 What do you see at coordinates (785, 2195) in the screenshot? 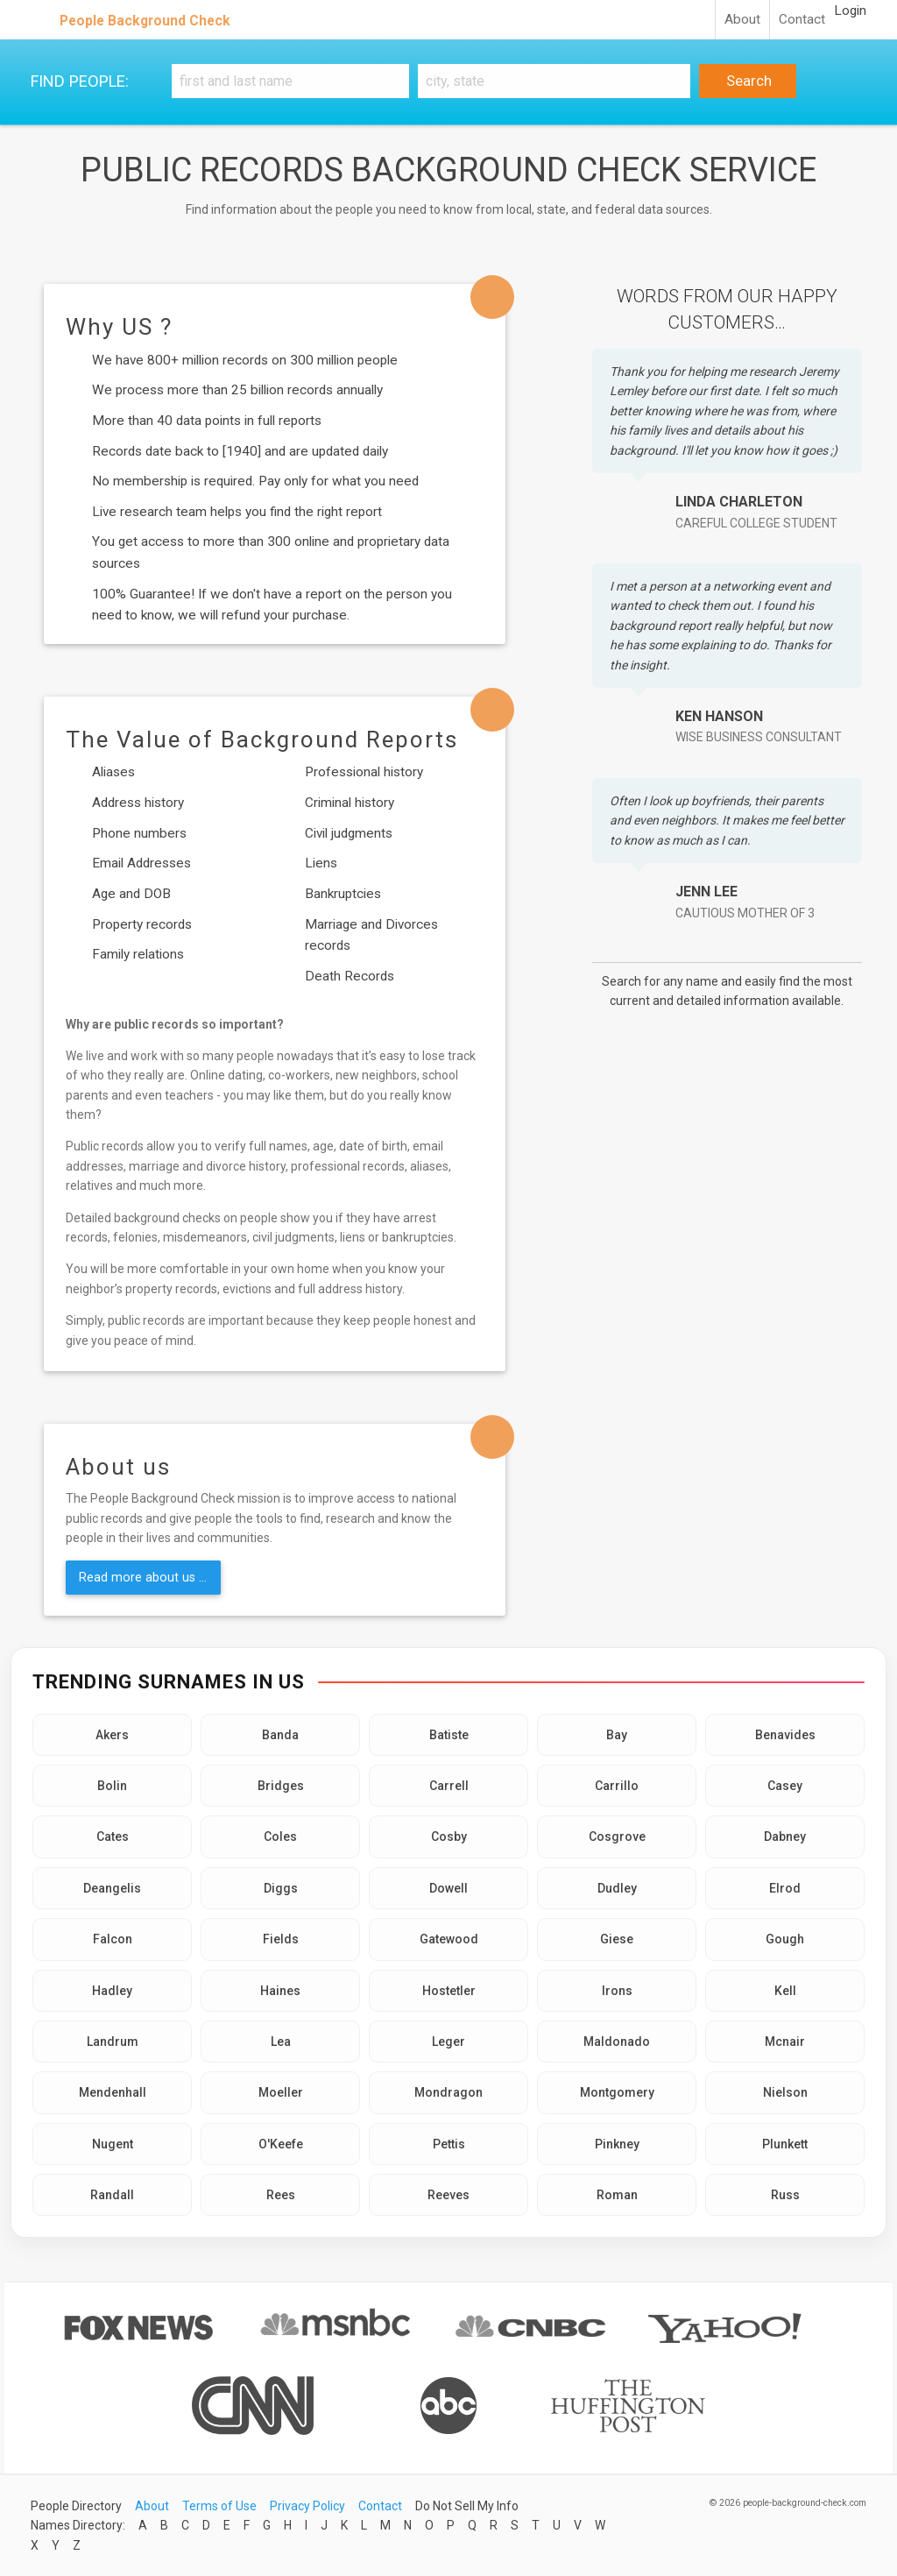
I see `Russ` at bounding box center [785, 2195].